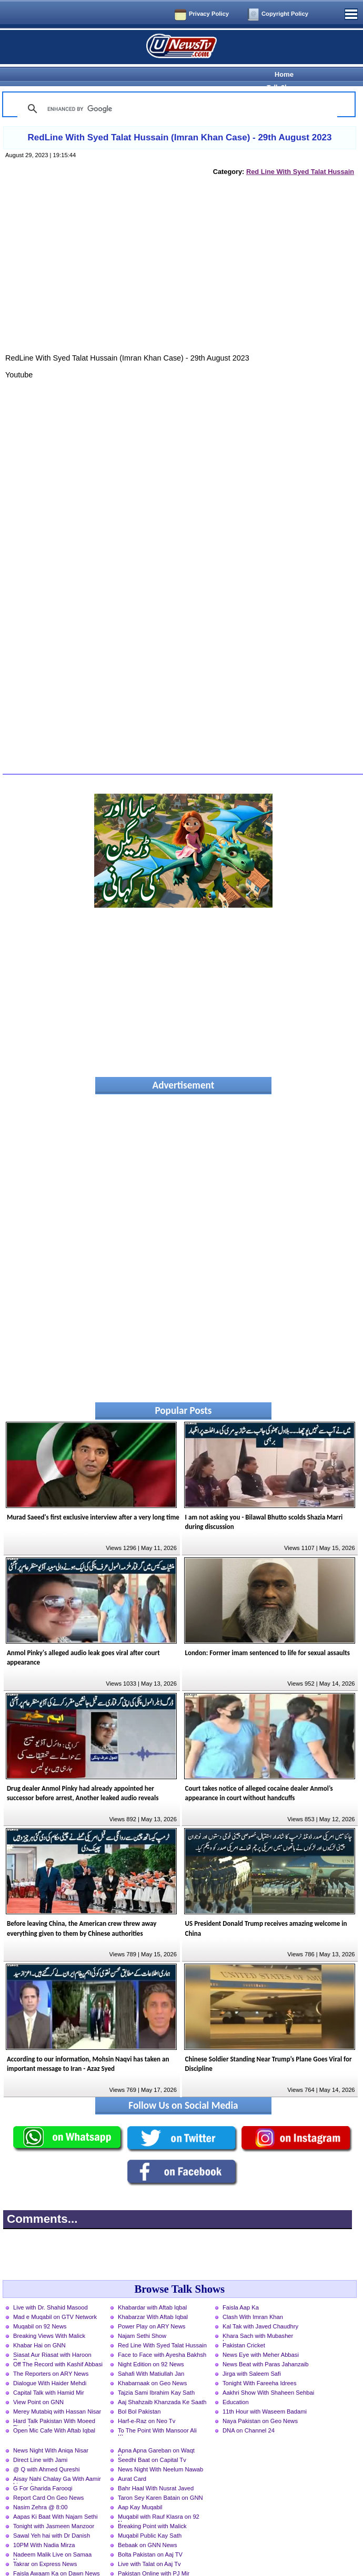  Describe the element at coordinates (284, 14) in the screenshot. I see `Copyright Policy` at that location.